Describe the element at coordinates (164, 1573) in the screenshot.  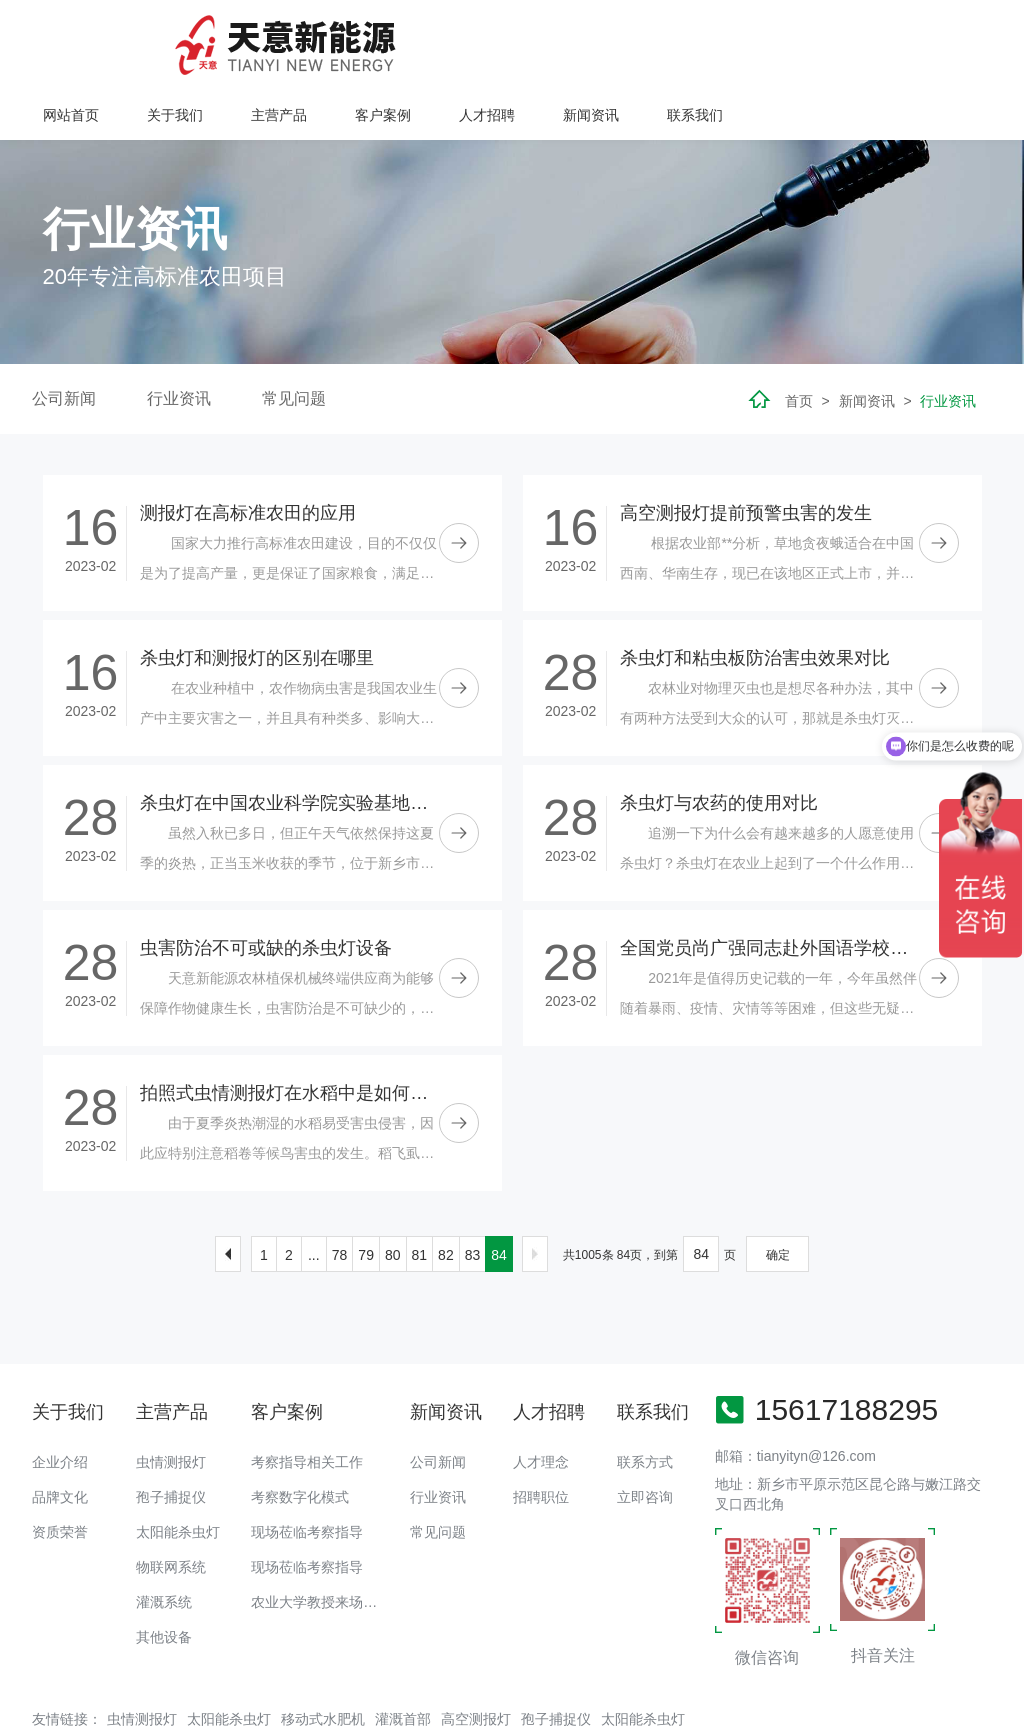
I see `其他设备` at that location.